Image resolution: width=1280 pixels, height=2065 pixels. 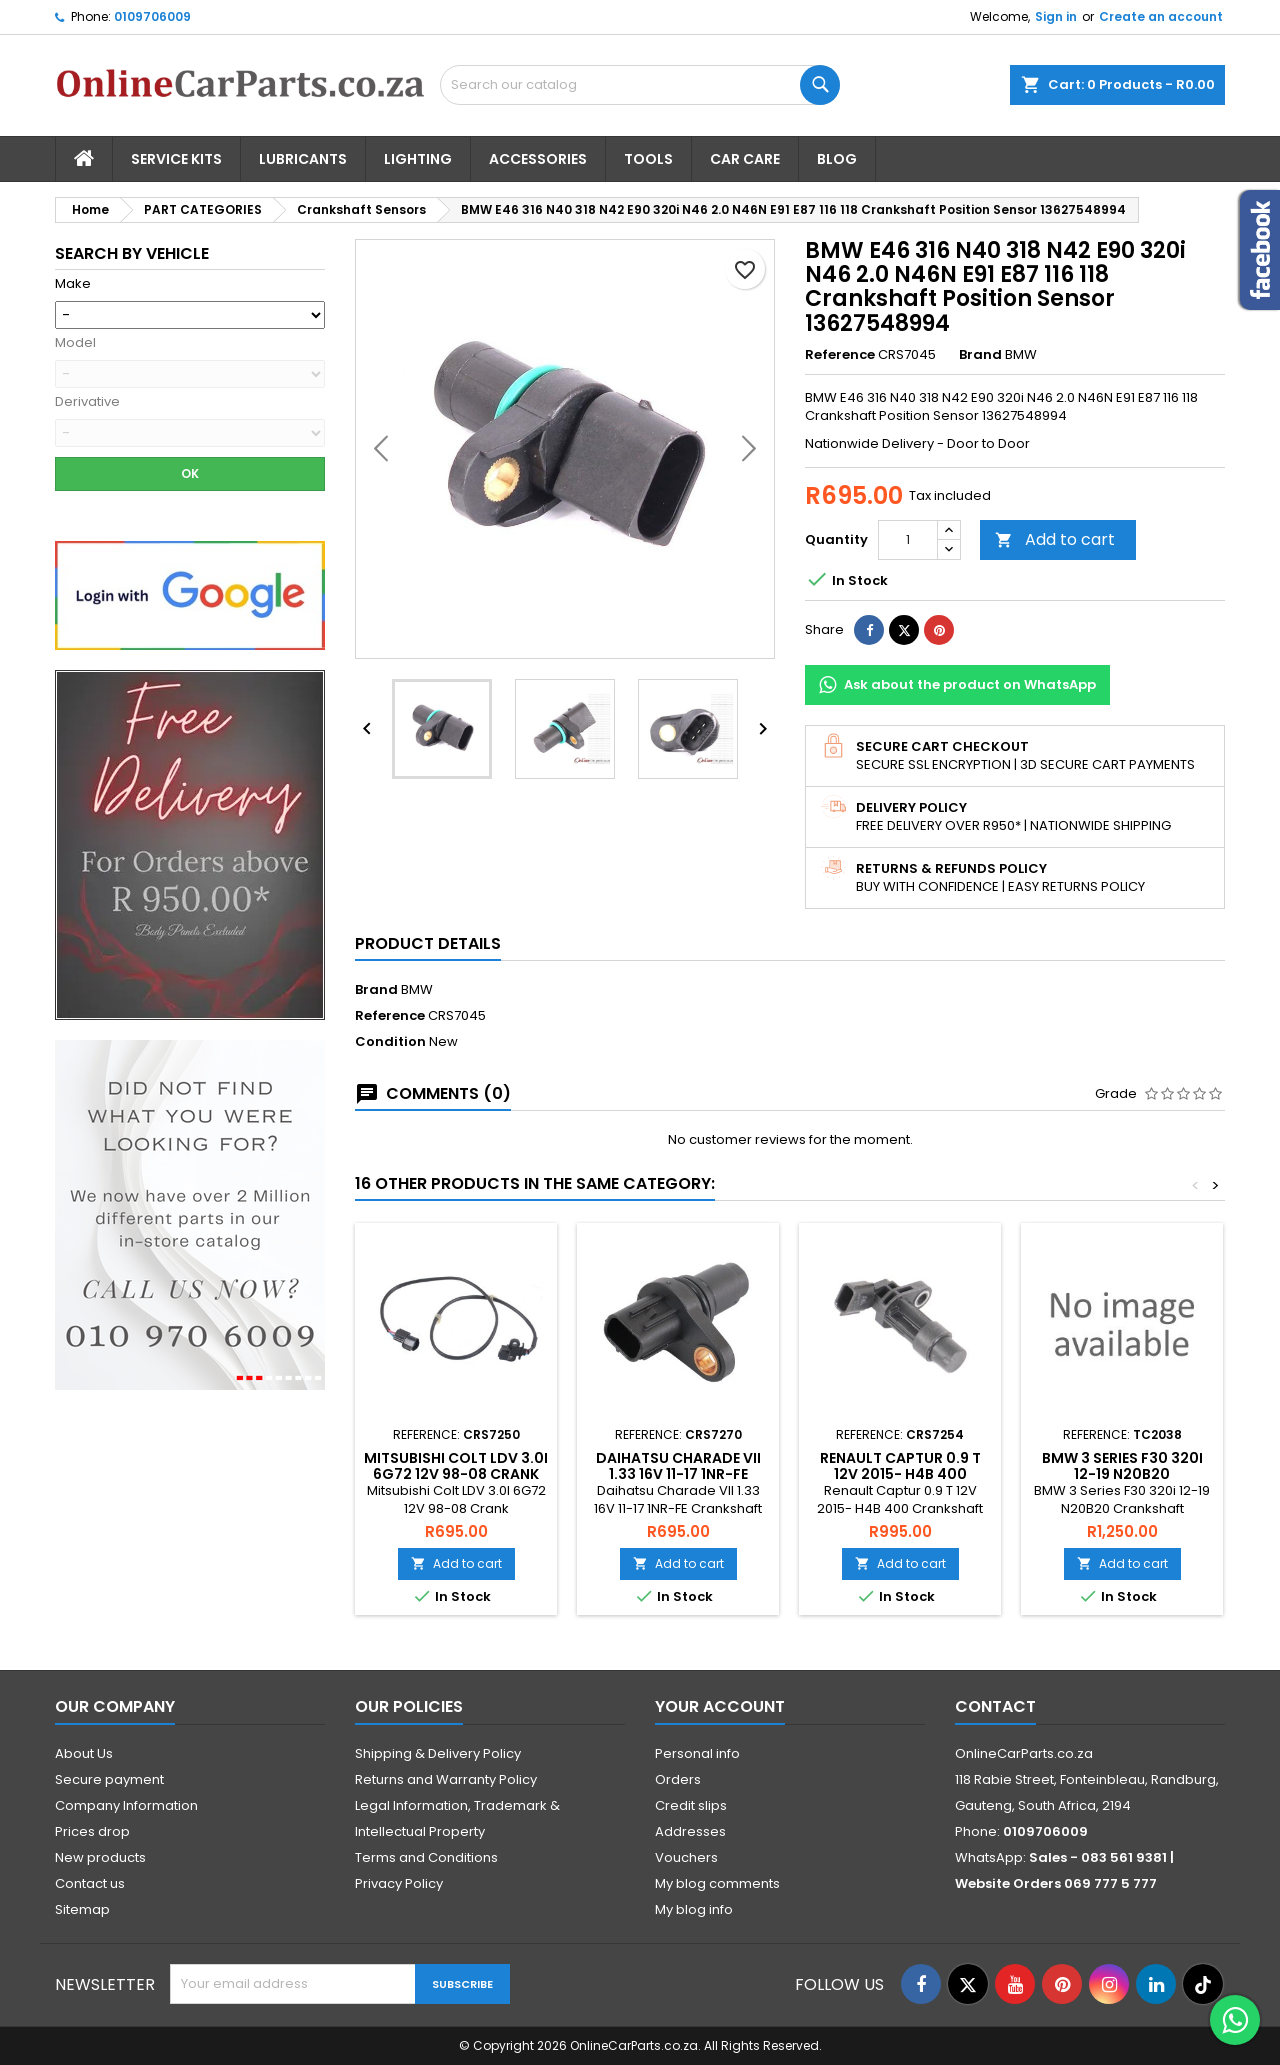 What do you see at coordinates (908, 540) in the screenshot?
I see `[Quantity]` at bounding box center [908, 540].